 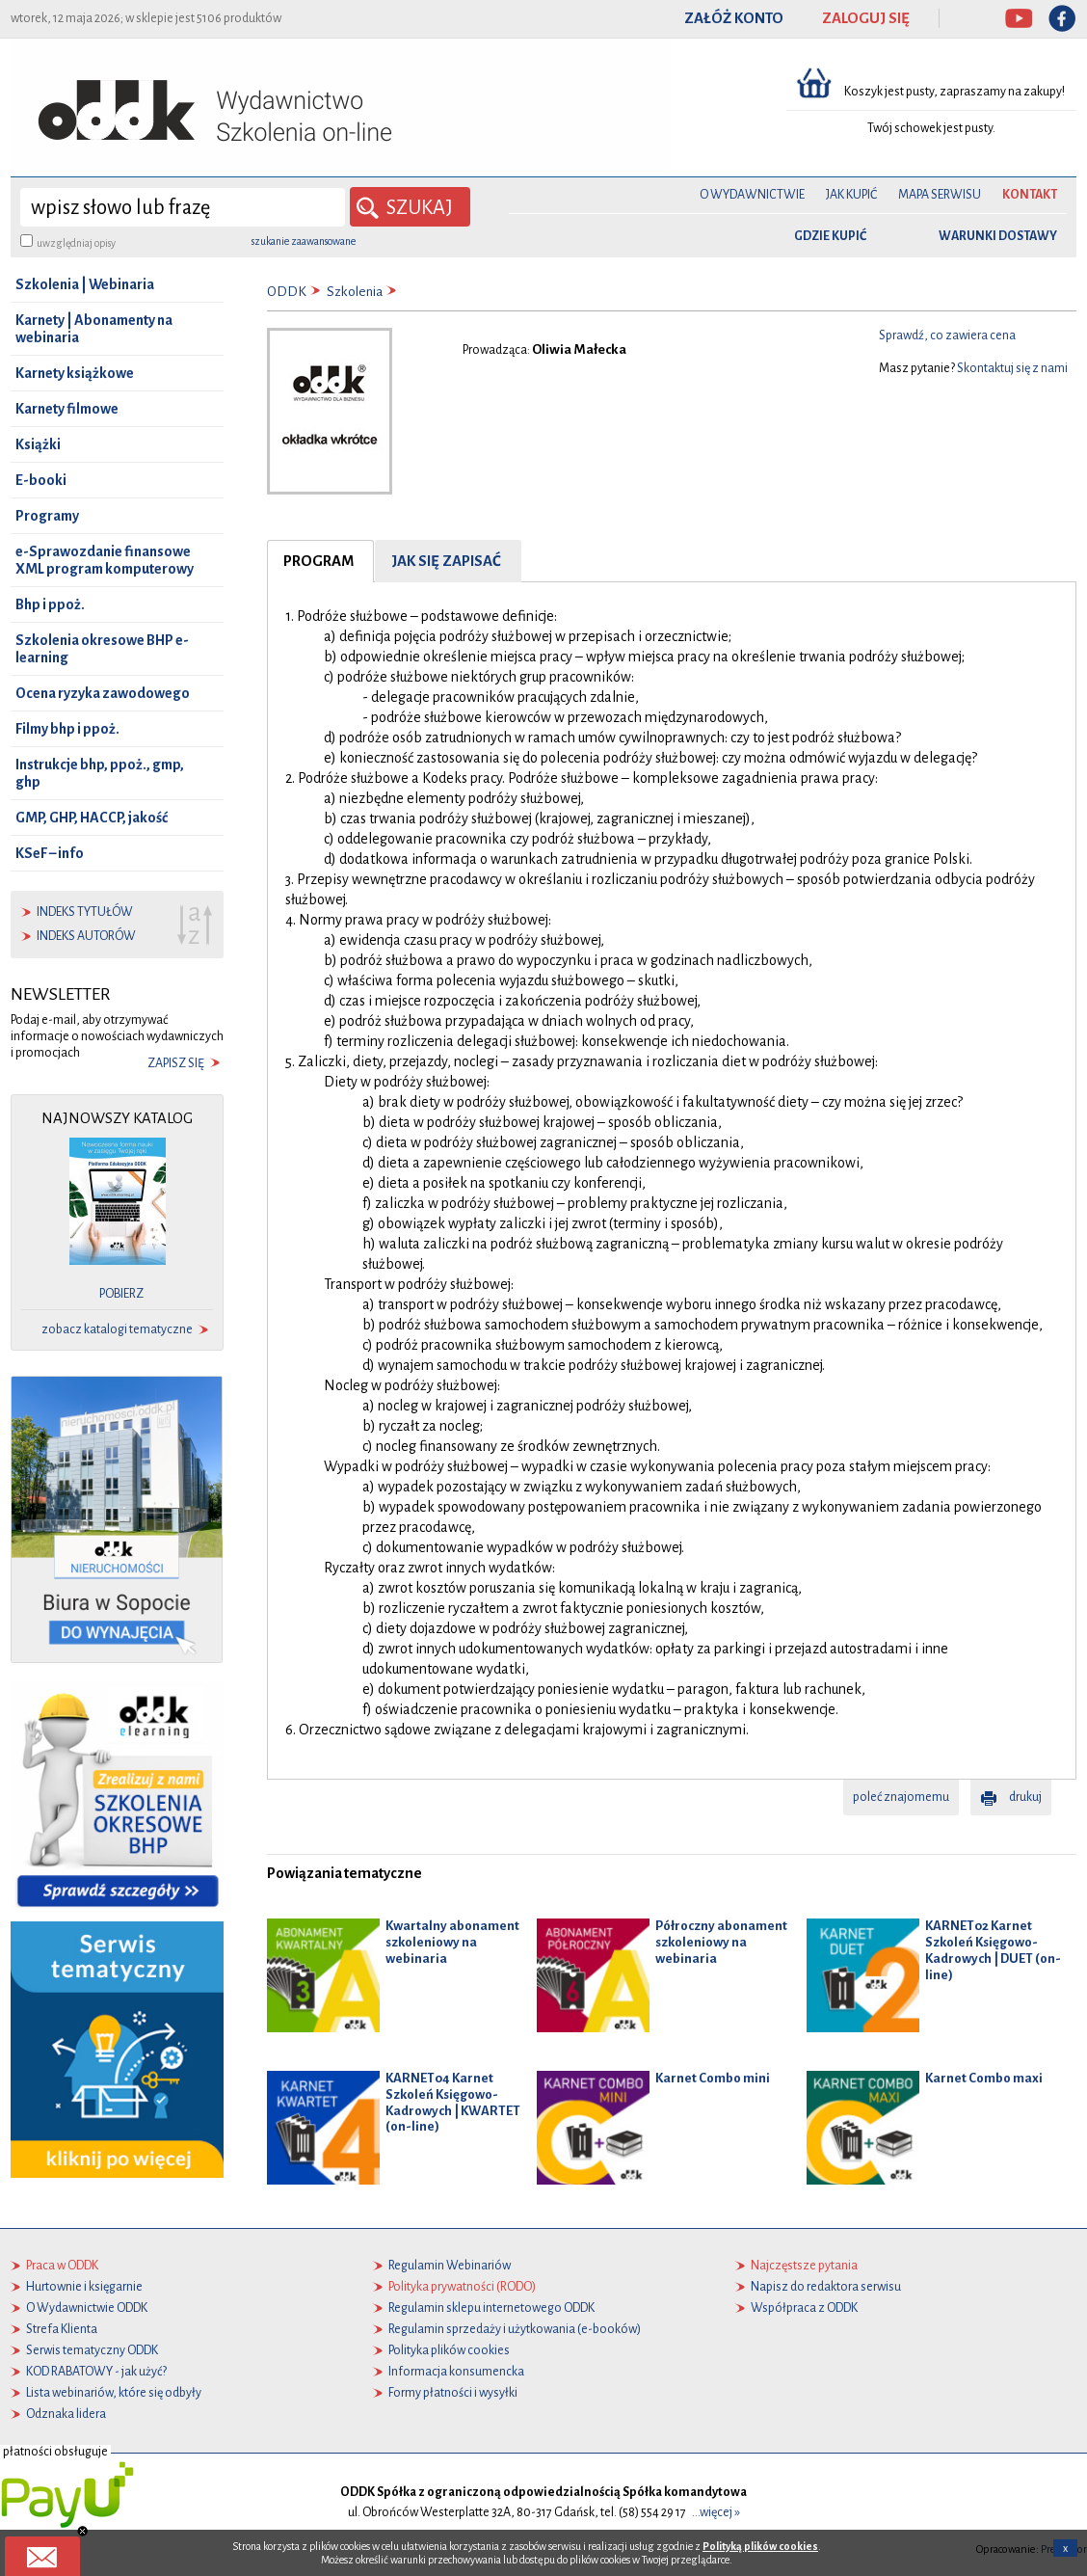 I want to click on Karnet Combo maxi, so click(x=984, y=2078).